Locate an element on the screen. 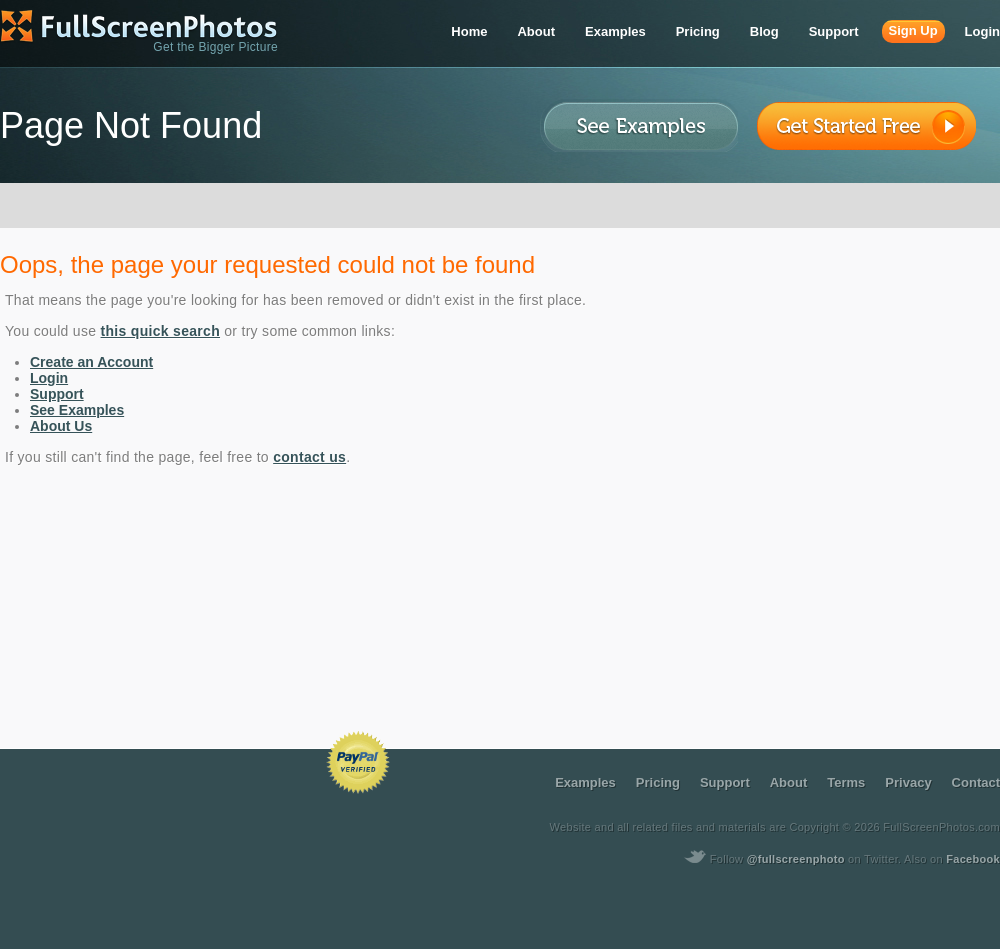 The width and height of the screenshot is (1000, 949). Facebook is located at coordinates (973, 859).